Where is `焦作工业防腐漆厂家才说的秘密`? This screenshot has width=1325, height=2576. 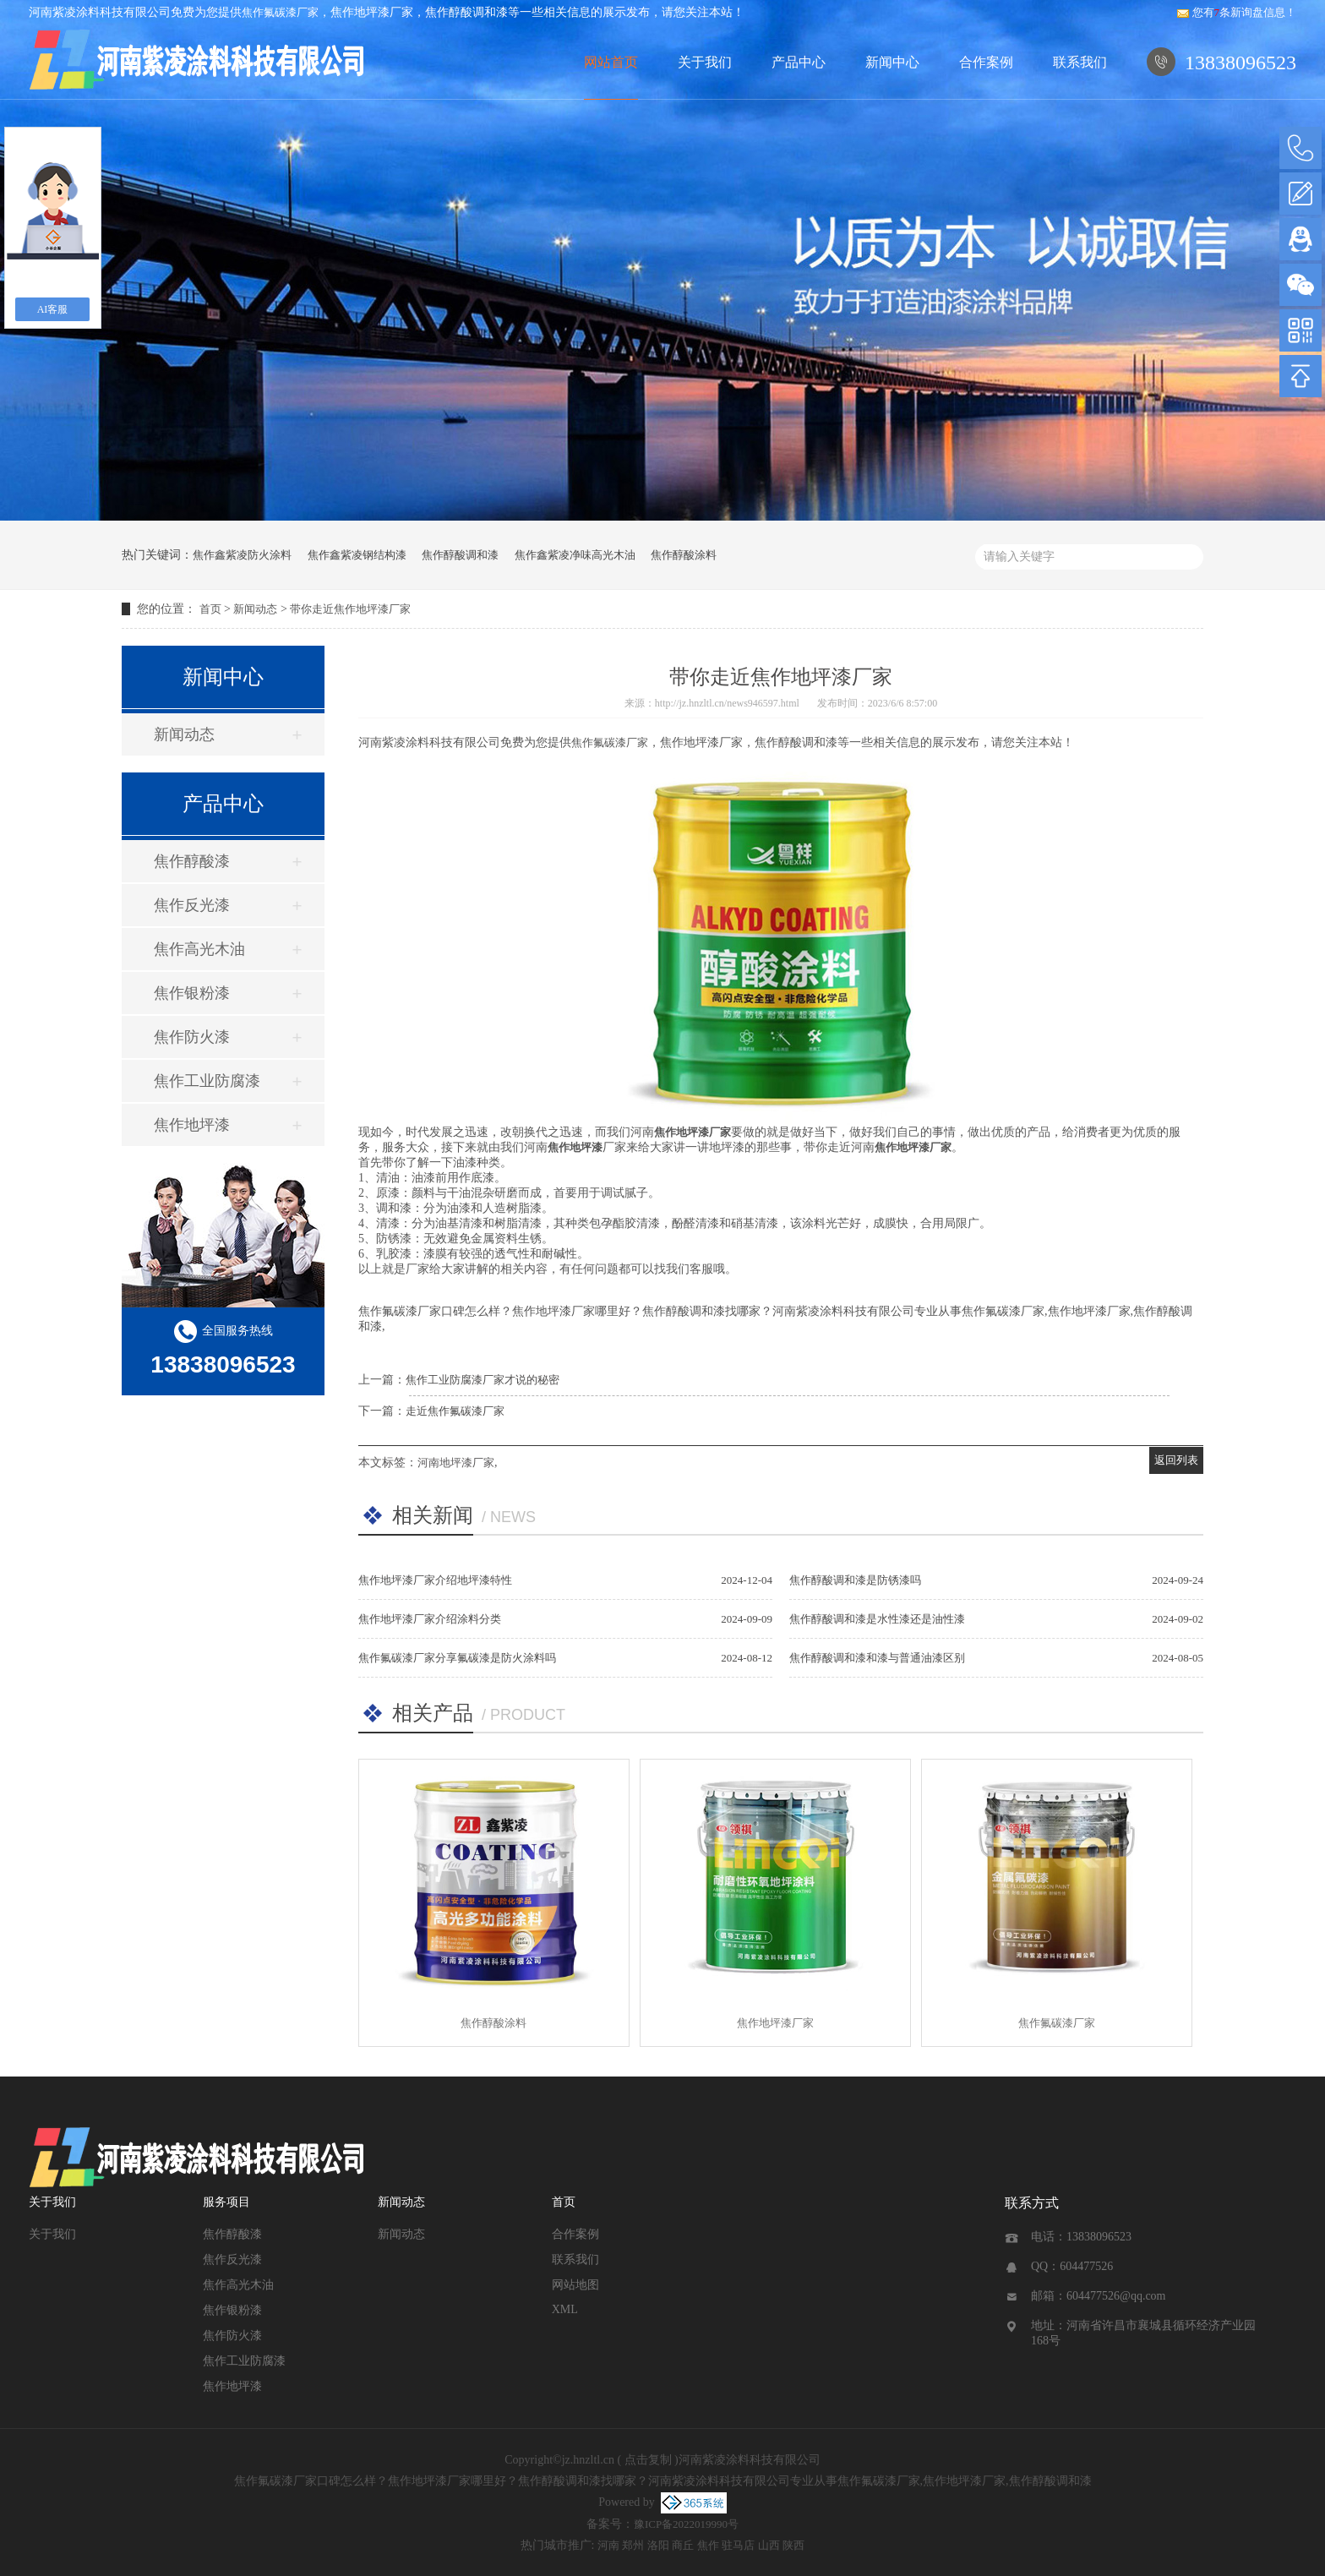
焦作工业防腐漆厂家才说的秘密 is located at coordinates (482, 1379).